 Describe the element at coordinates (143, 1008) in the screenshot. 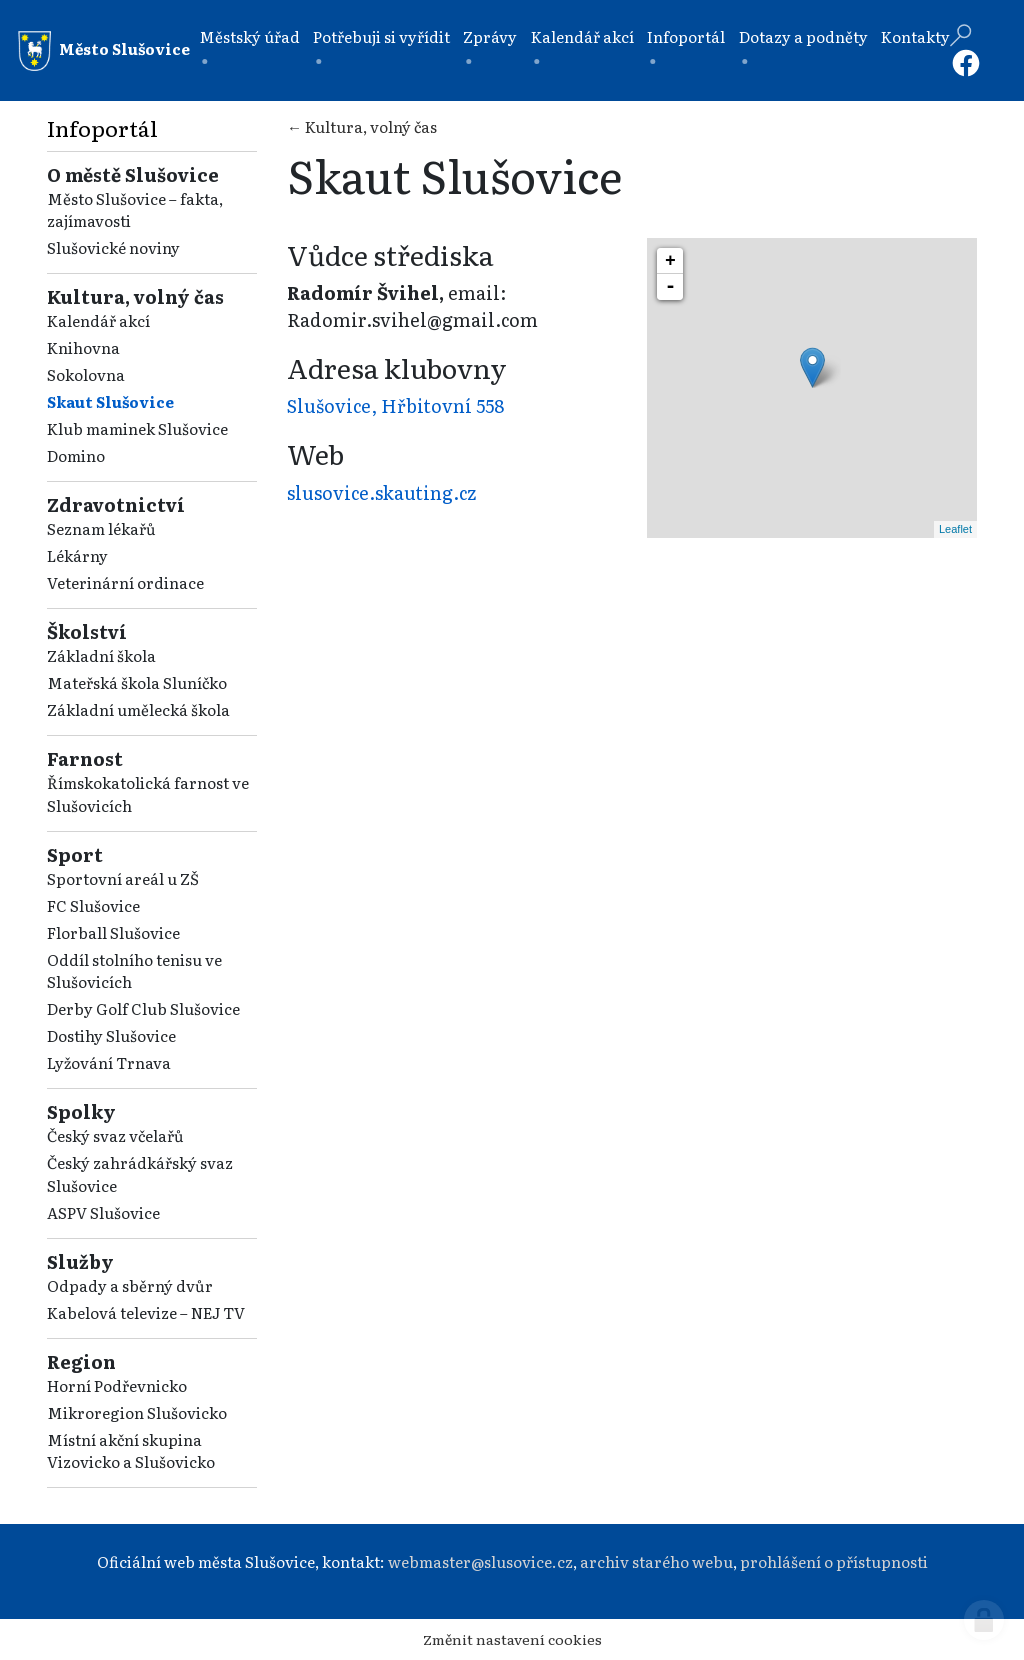

I see `Derby Golf Club Slušovice` at that location.